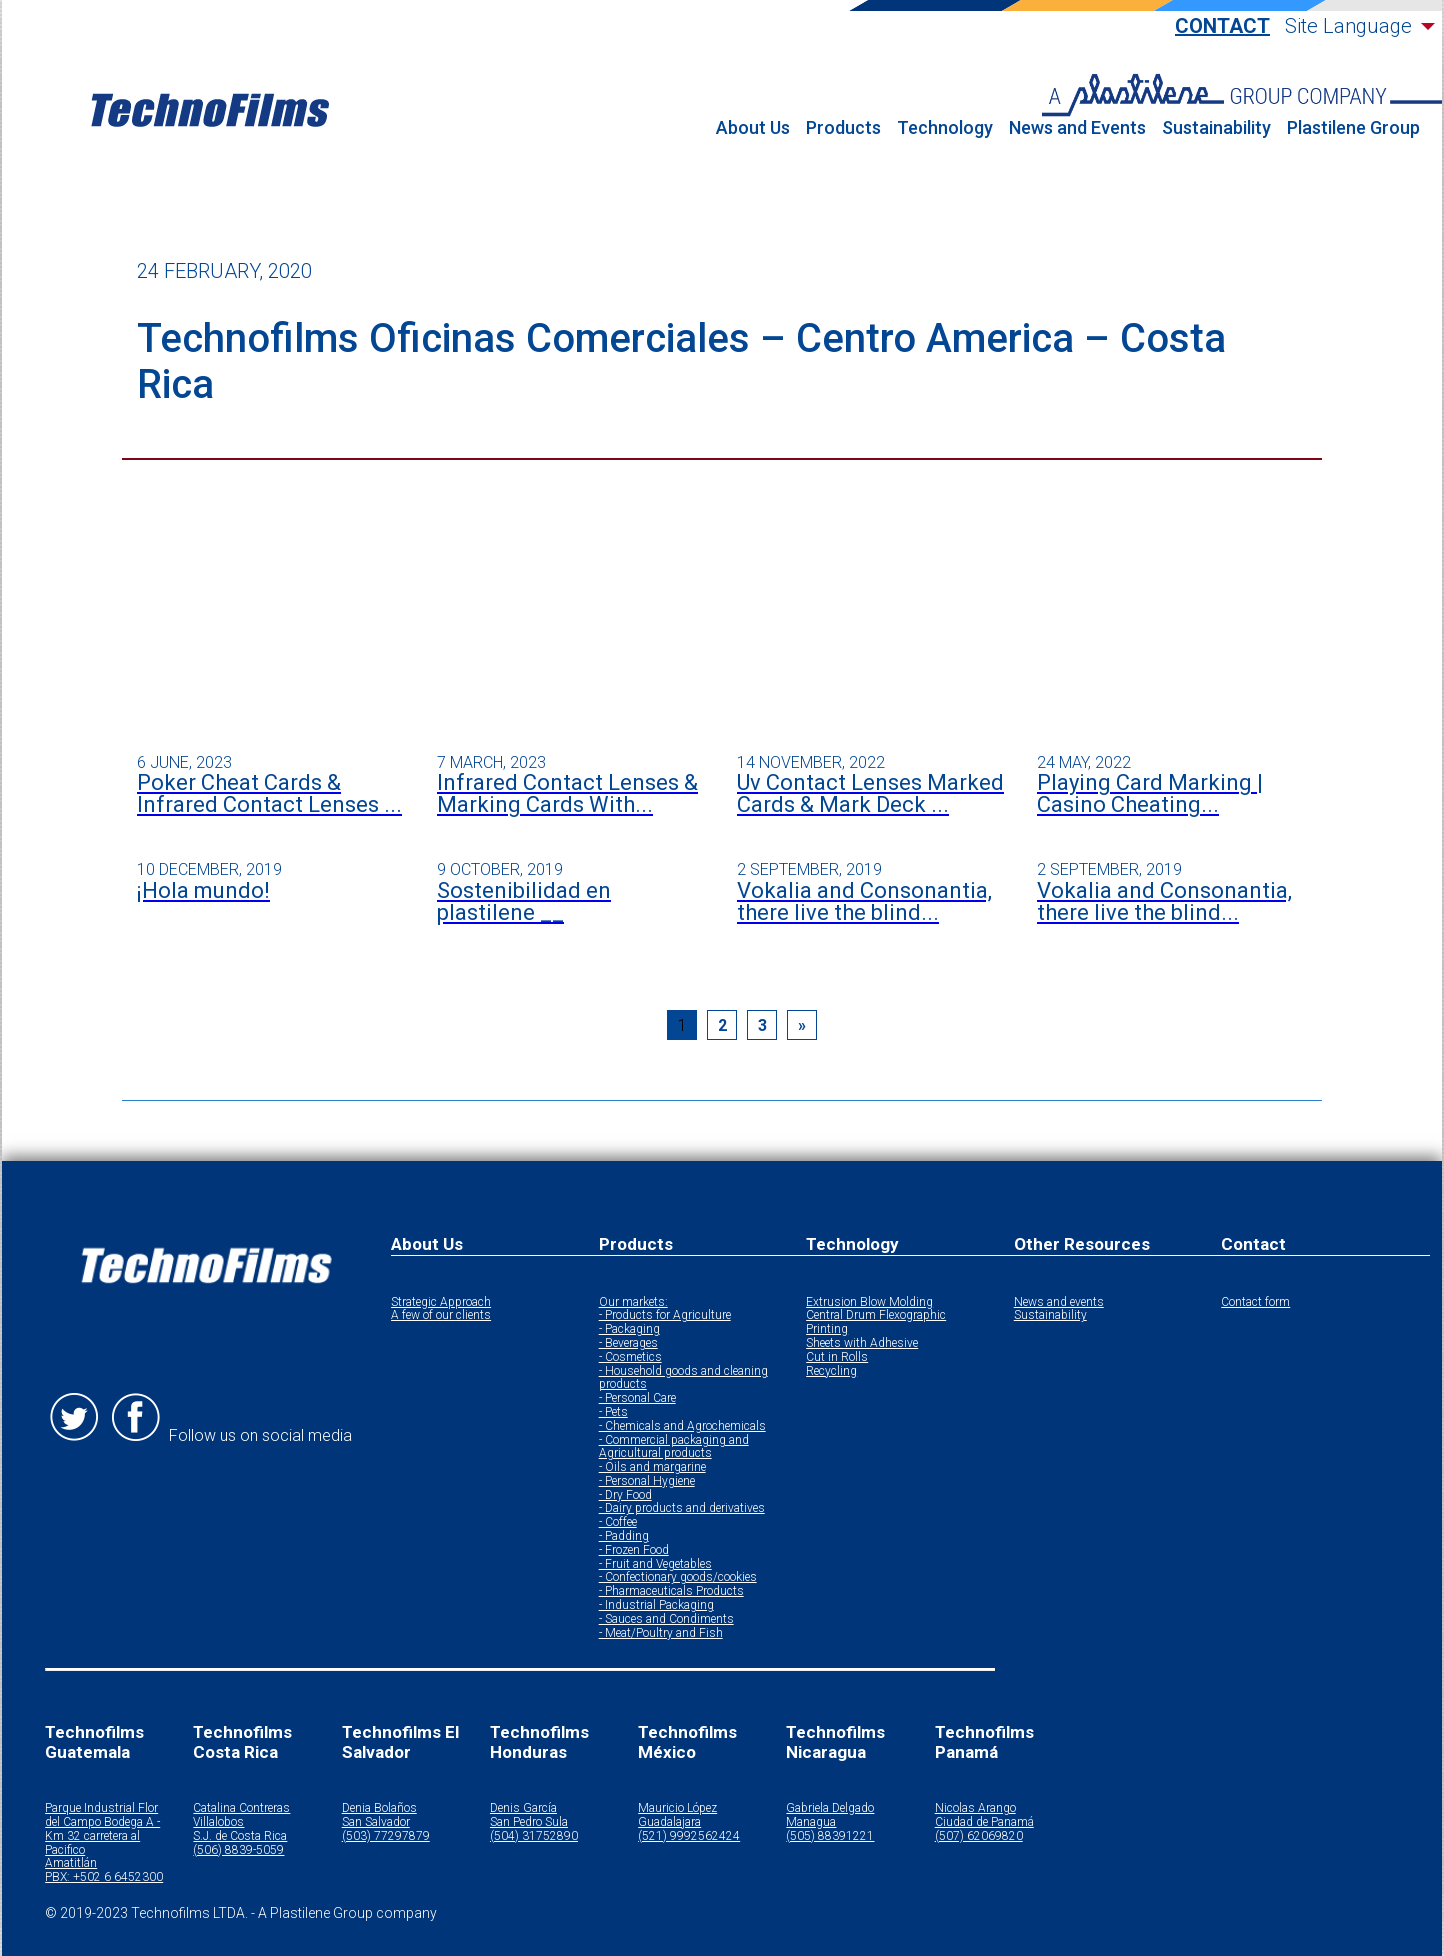 The width and height of the screenshot is (1444, 1956). I want to click on - Fruit and Vegetables, so click(655, 1564).